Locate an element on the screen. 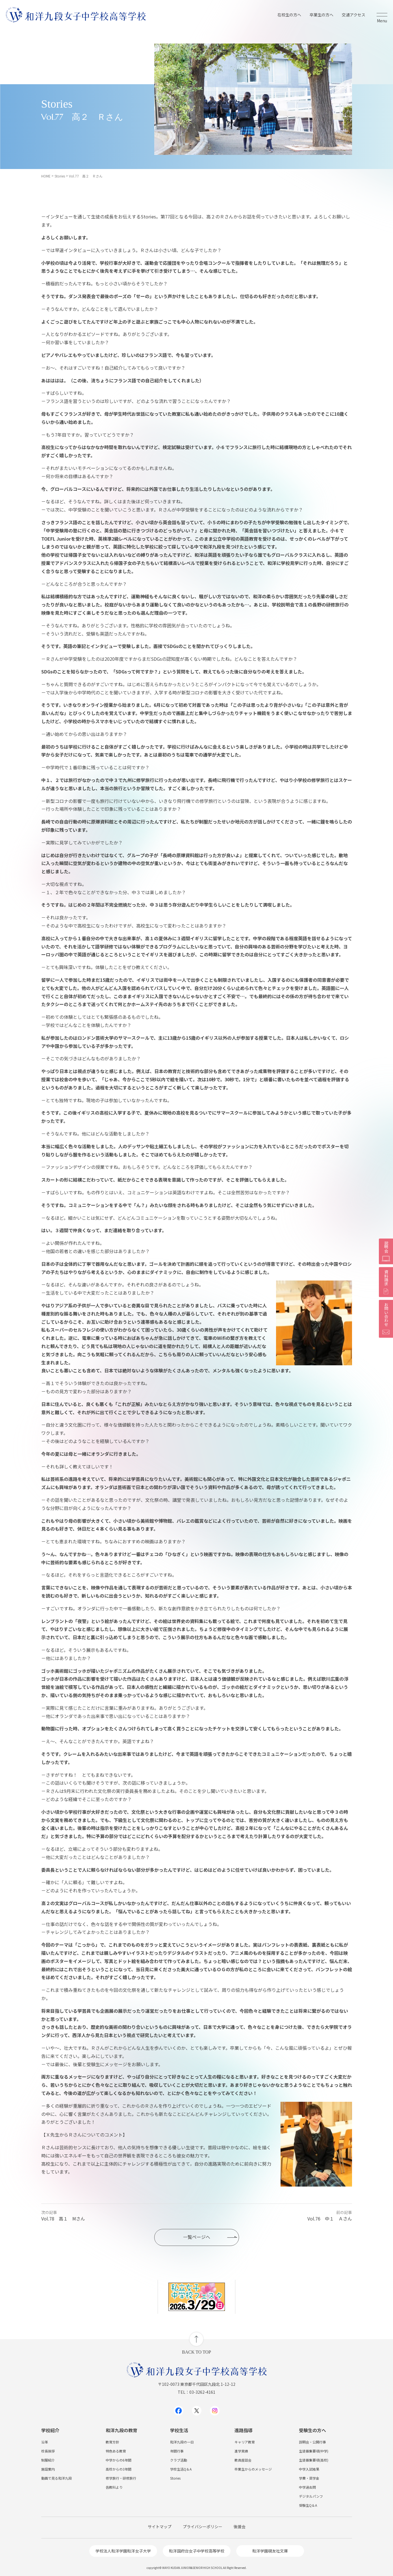 This screenshot has width=393, height=2576. 資料請求 is located at coordinates (386, 1282).